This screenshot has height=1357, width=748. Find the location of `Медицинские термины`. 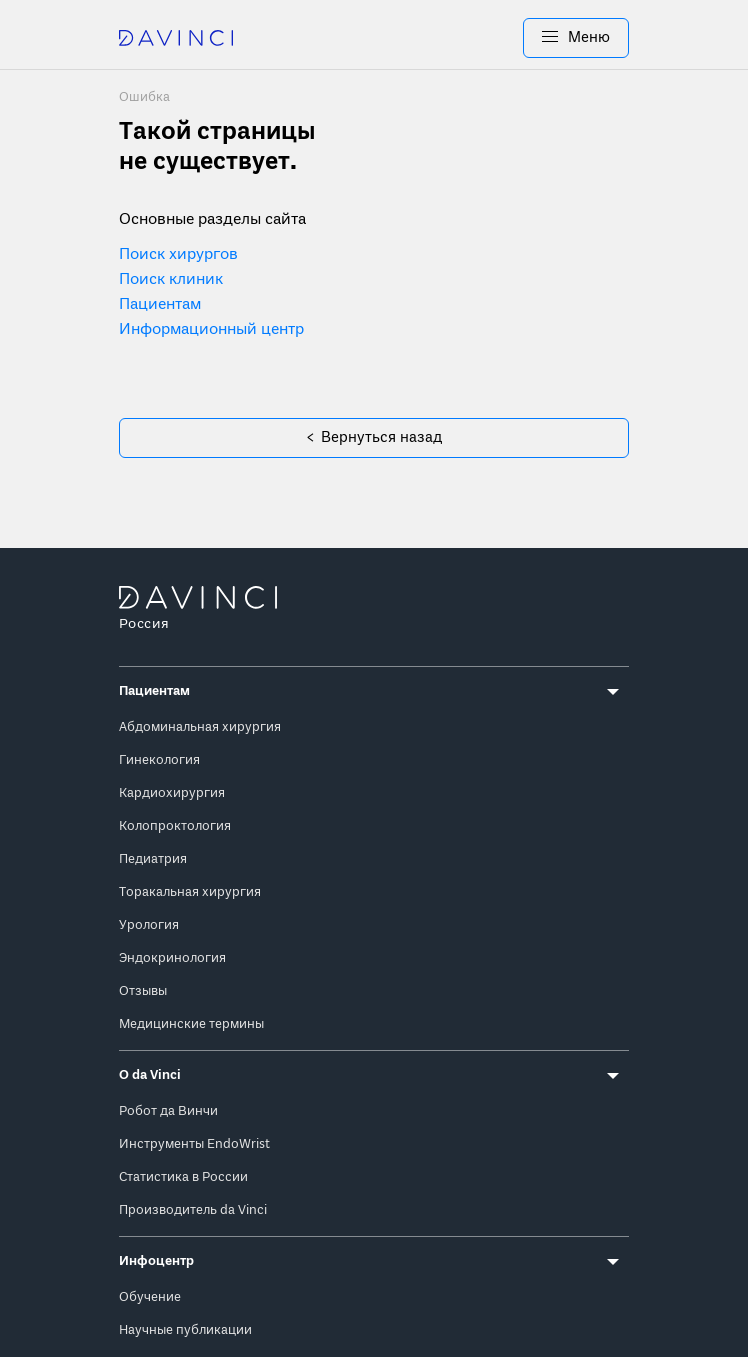

Медицинские термины is located at coordinates (191, 1022).